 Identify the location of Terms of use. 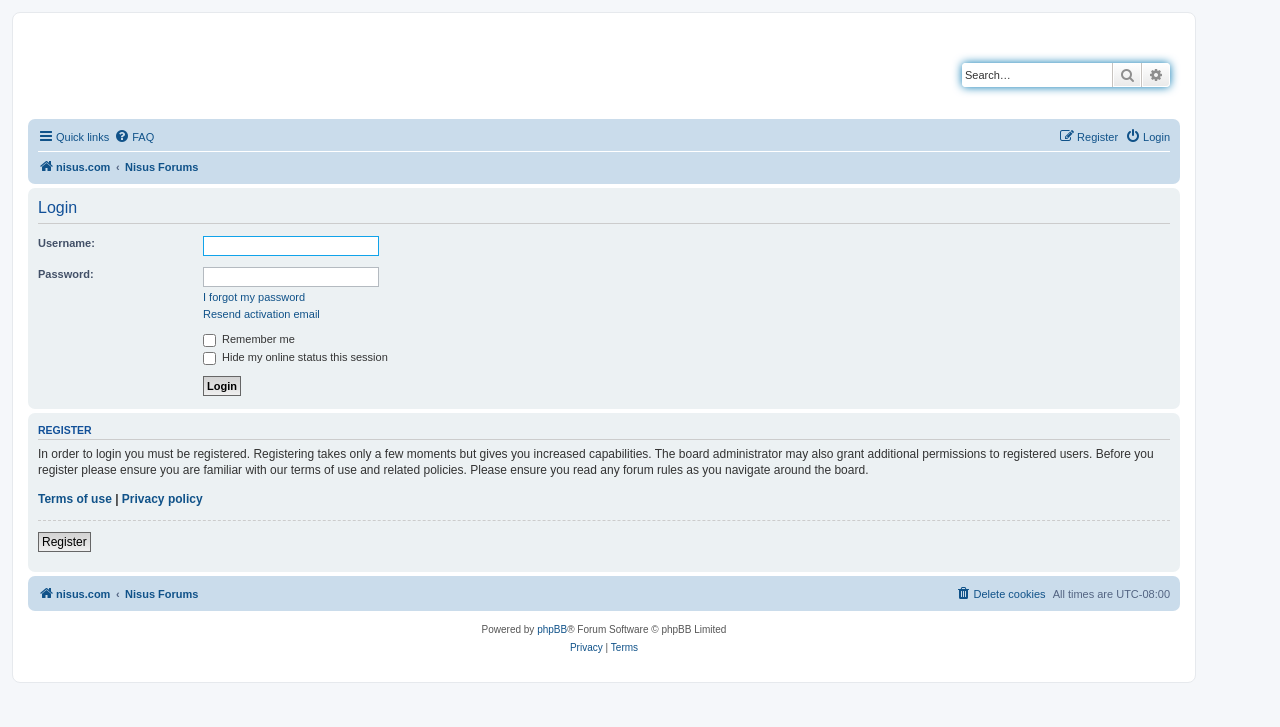
(75, 499).